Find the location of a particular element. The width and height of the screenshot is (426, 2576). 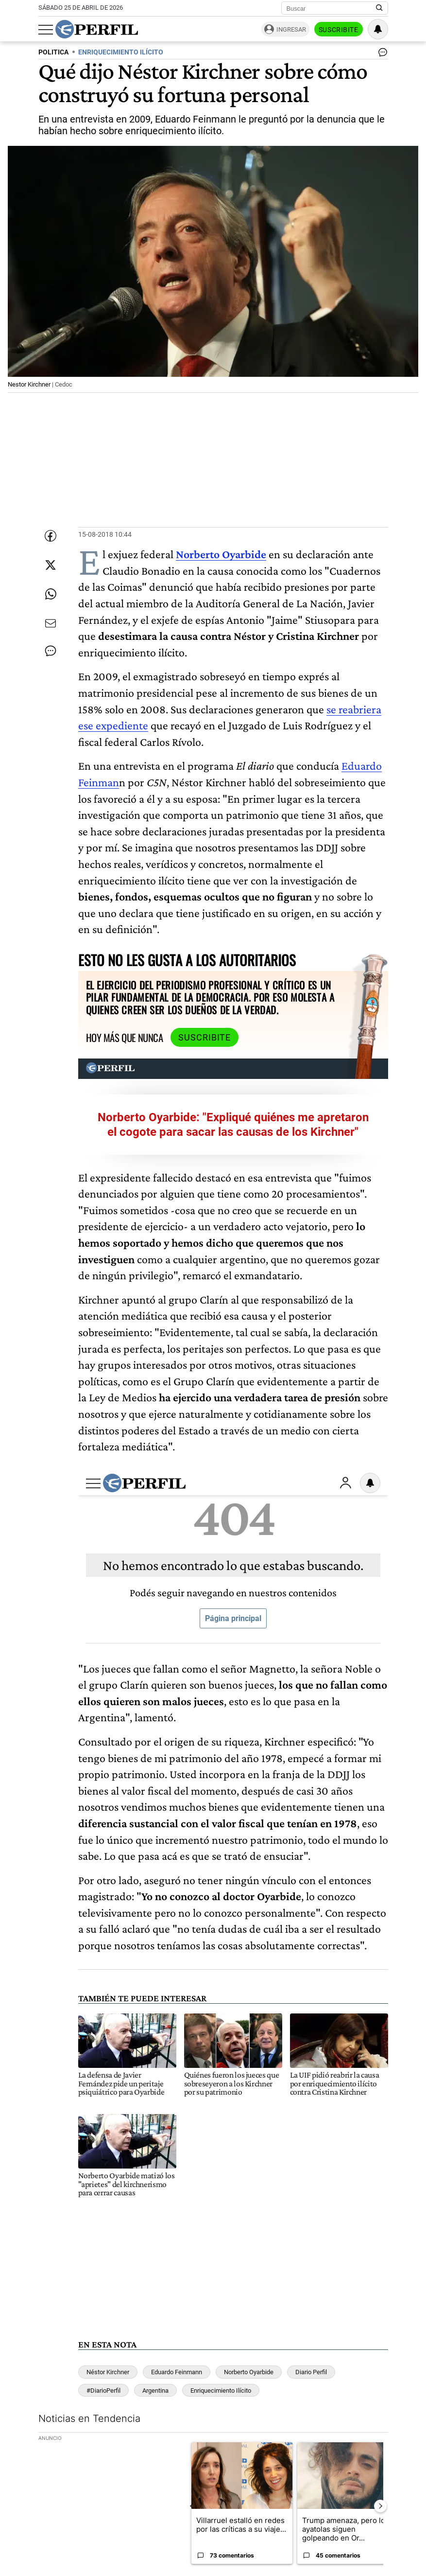

POLITICA is located at coordinates (53, 52).